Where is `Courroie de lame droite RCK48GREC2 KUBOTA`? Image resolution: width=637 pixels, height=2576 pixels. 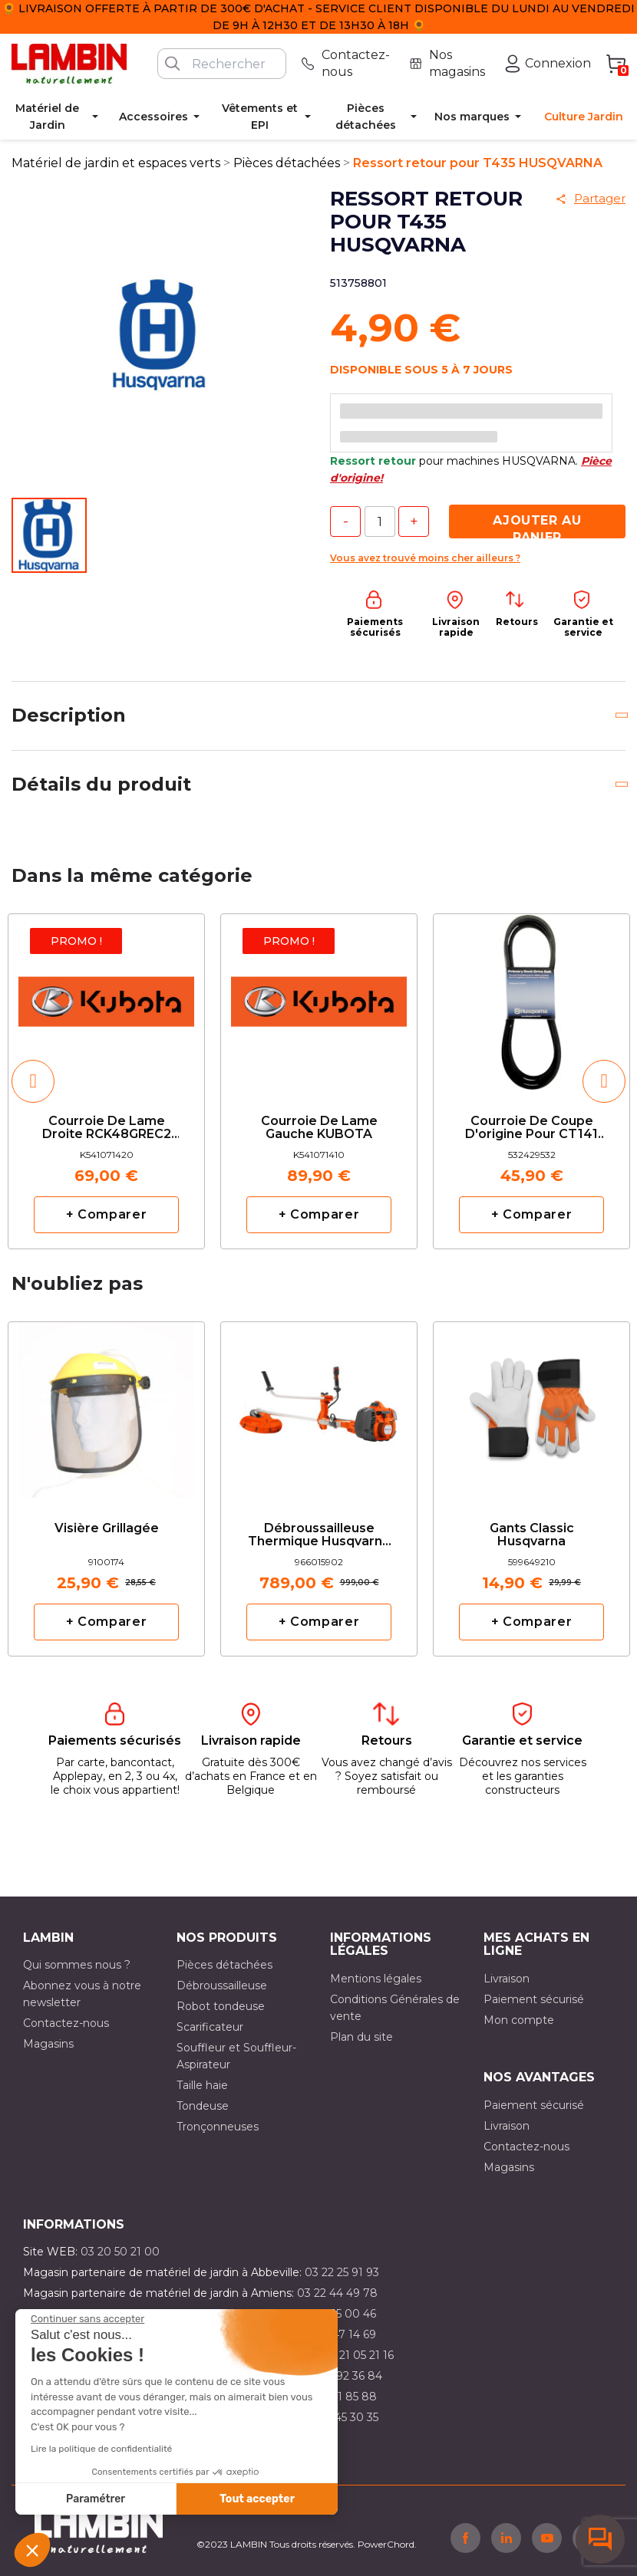 Courroie de lame droite RCK48GREC2 KUBOTA is located at coordinates (106, 1128).